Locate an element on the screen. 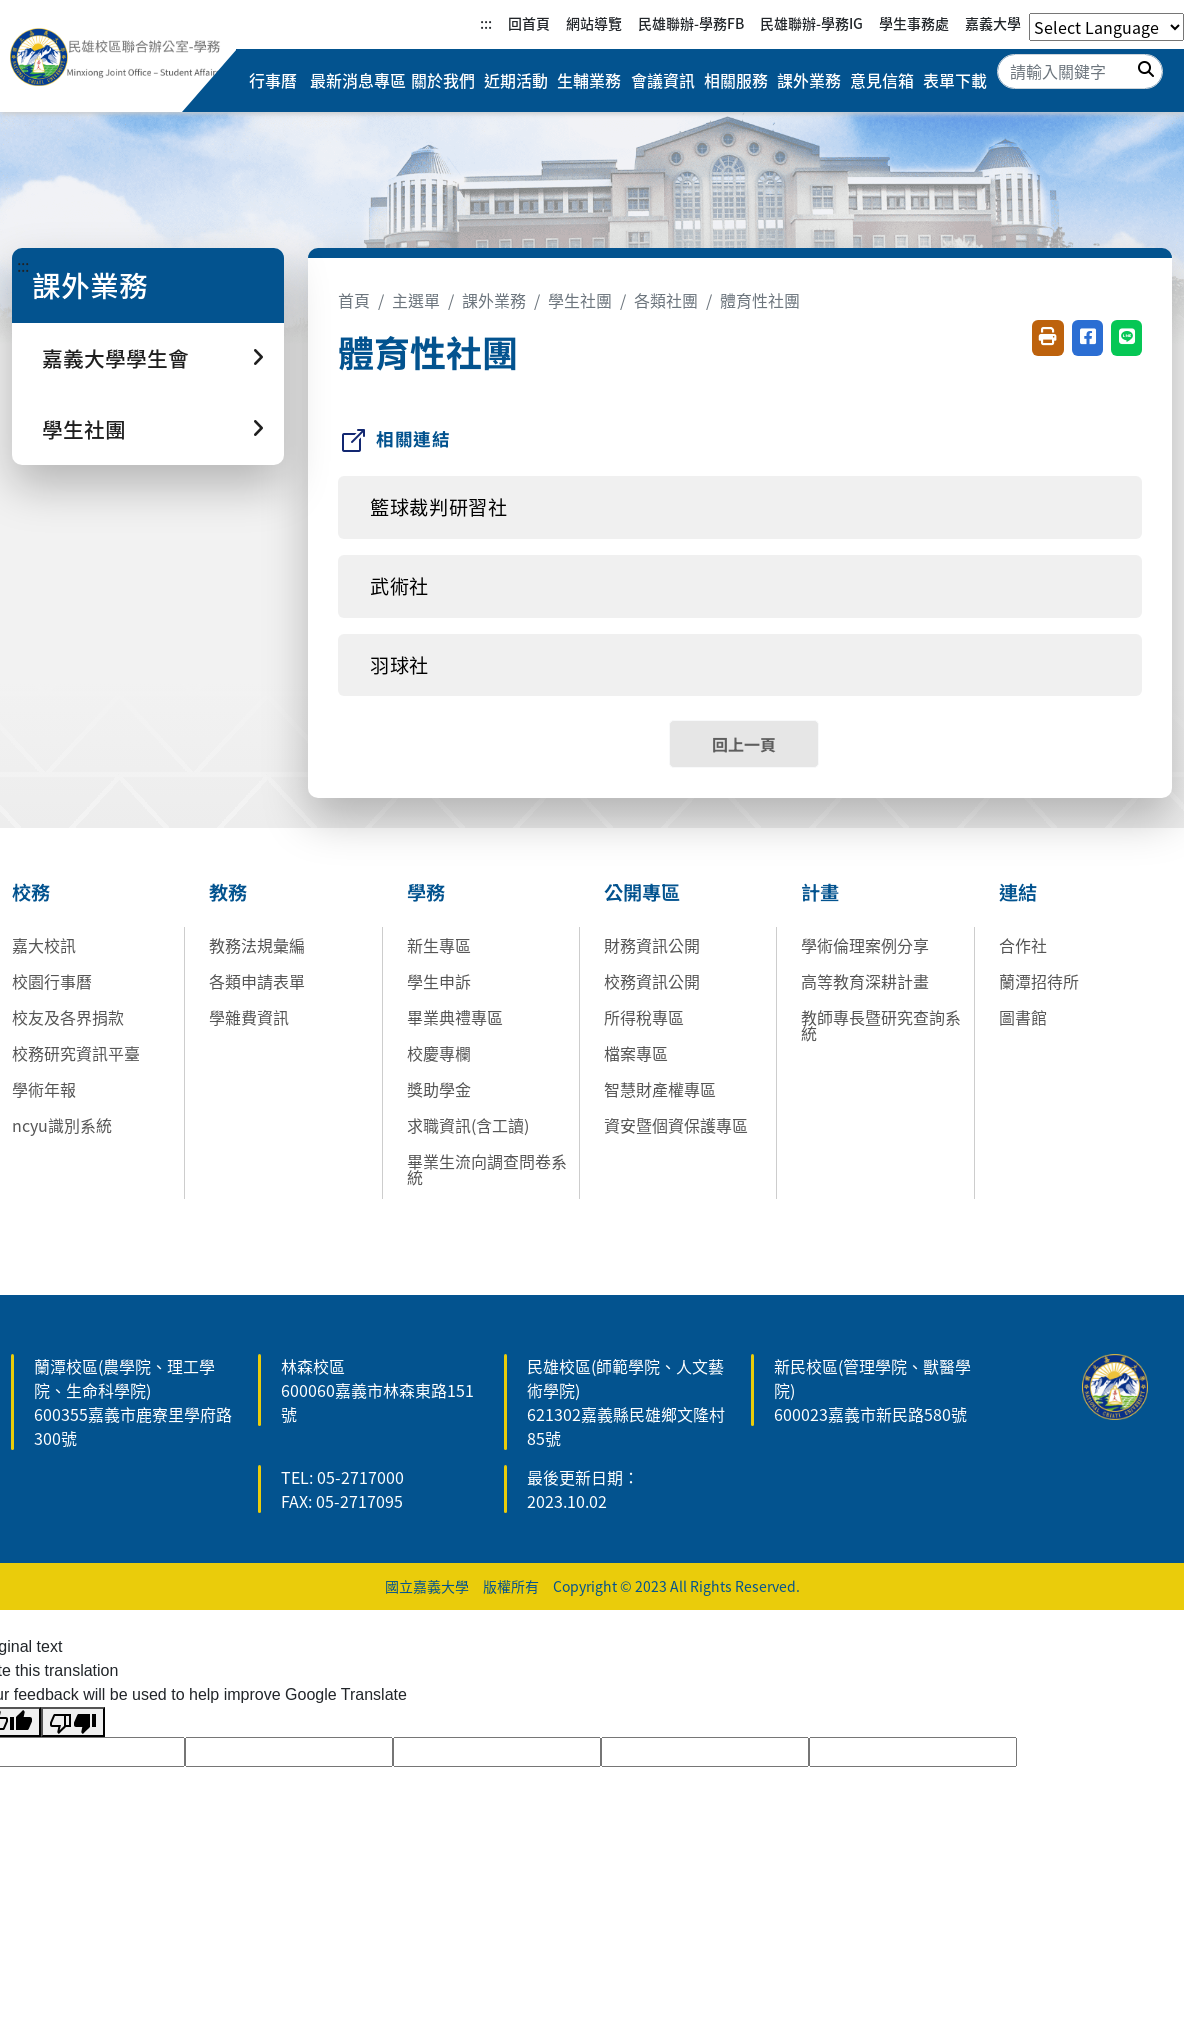 The width and height of the screenshot is (1184, 2020). 檔案專區 is located at coordinates (636, 1053).